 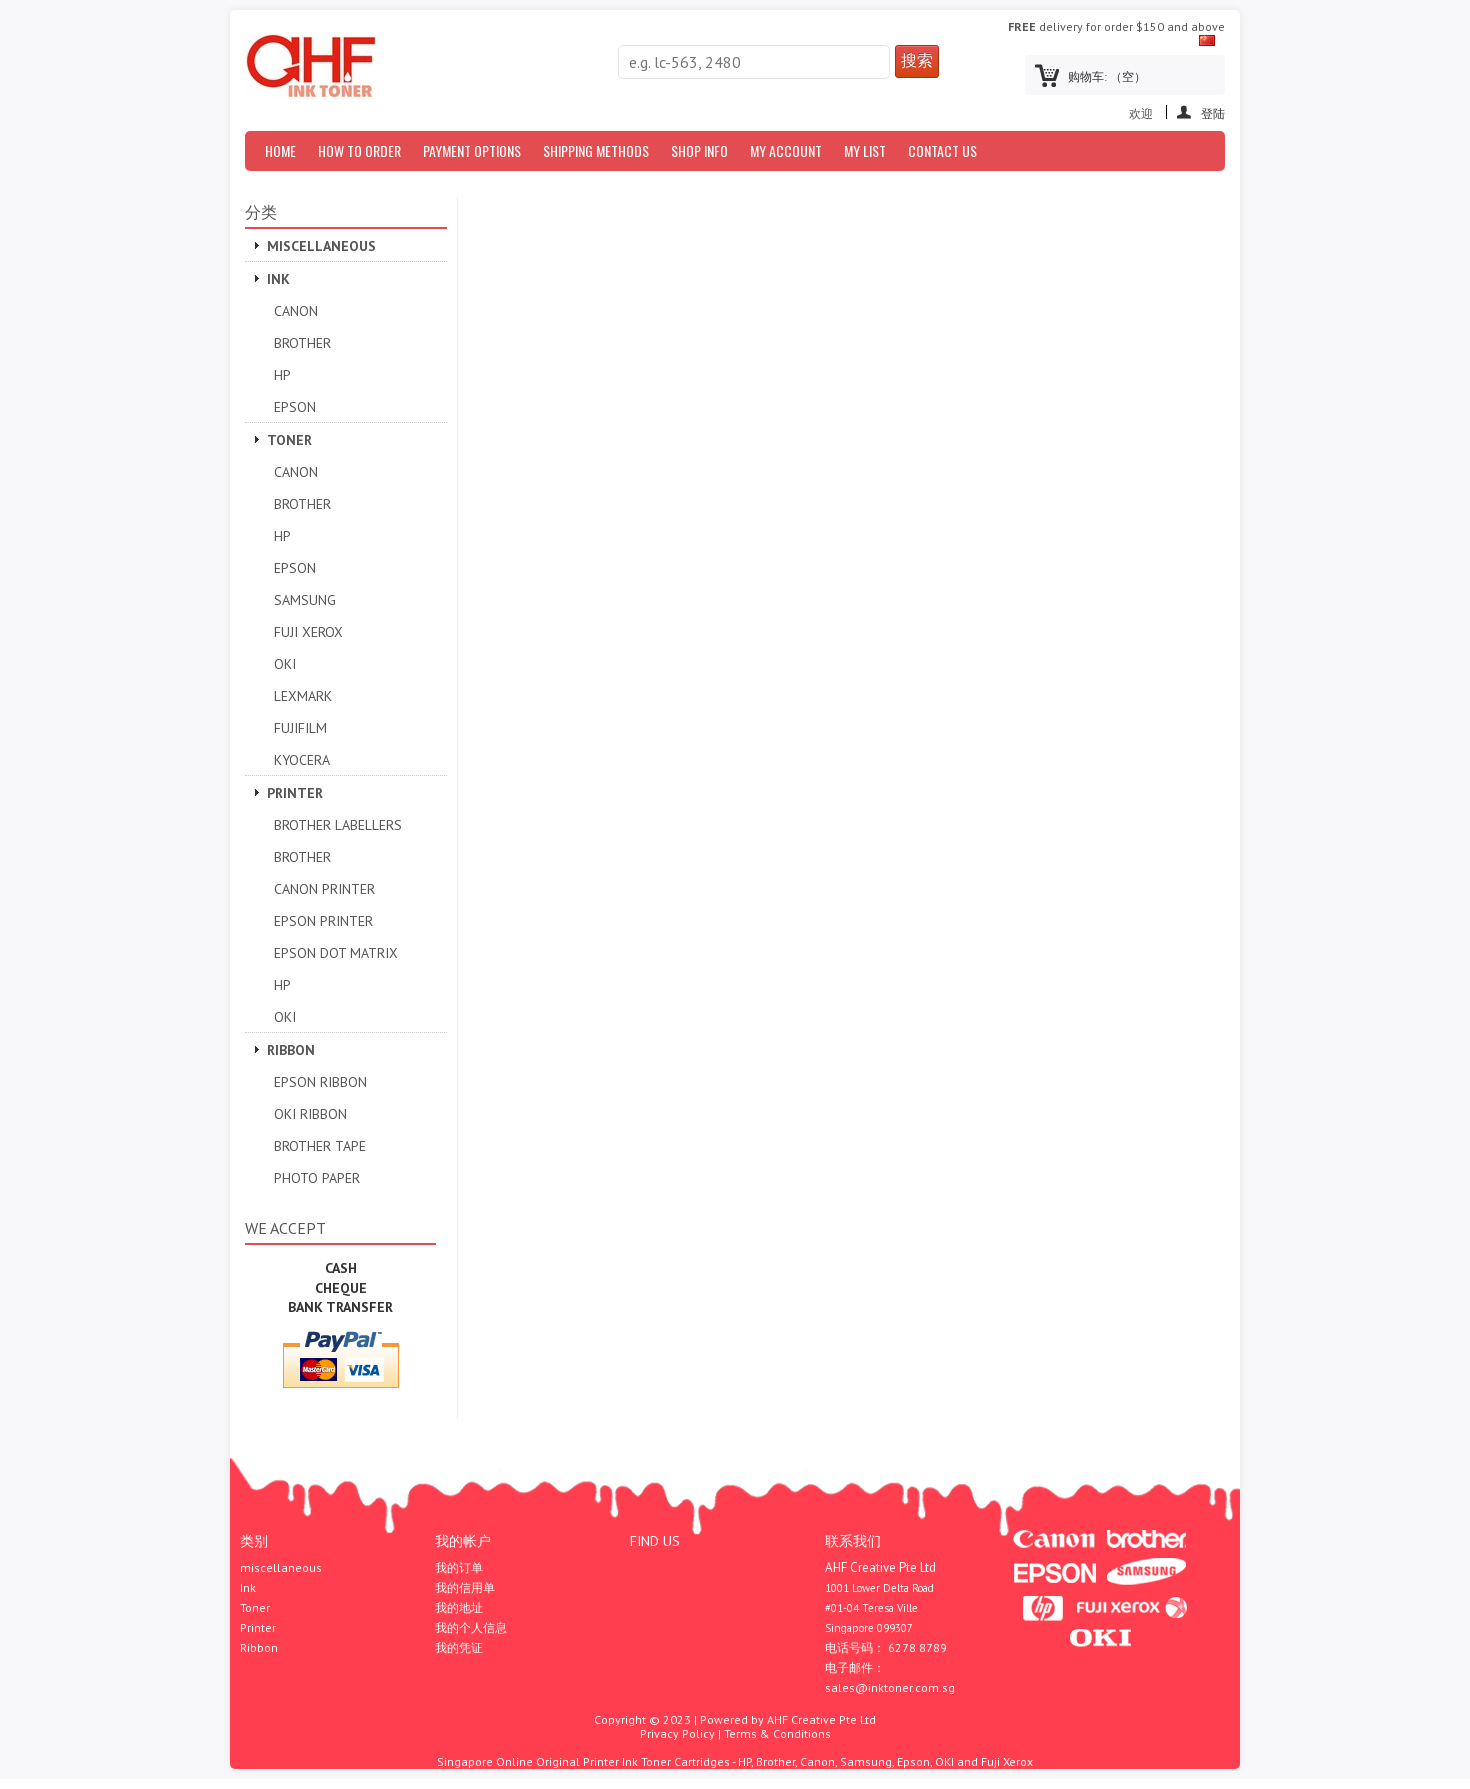 What do you see at coordinates (459, 1568) in the screenshot?
I see `我的订单` at bounding box center [459, 1568].